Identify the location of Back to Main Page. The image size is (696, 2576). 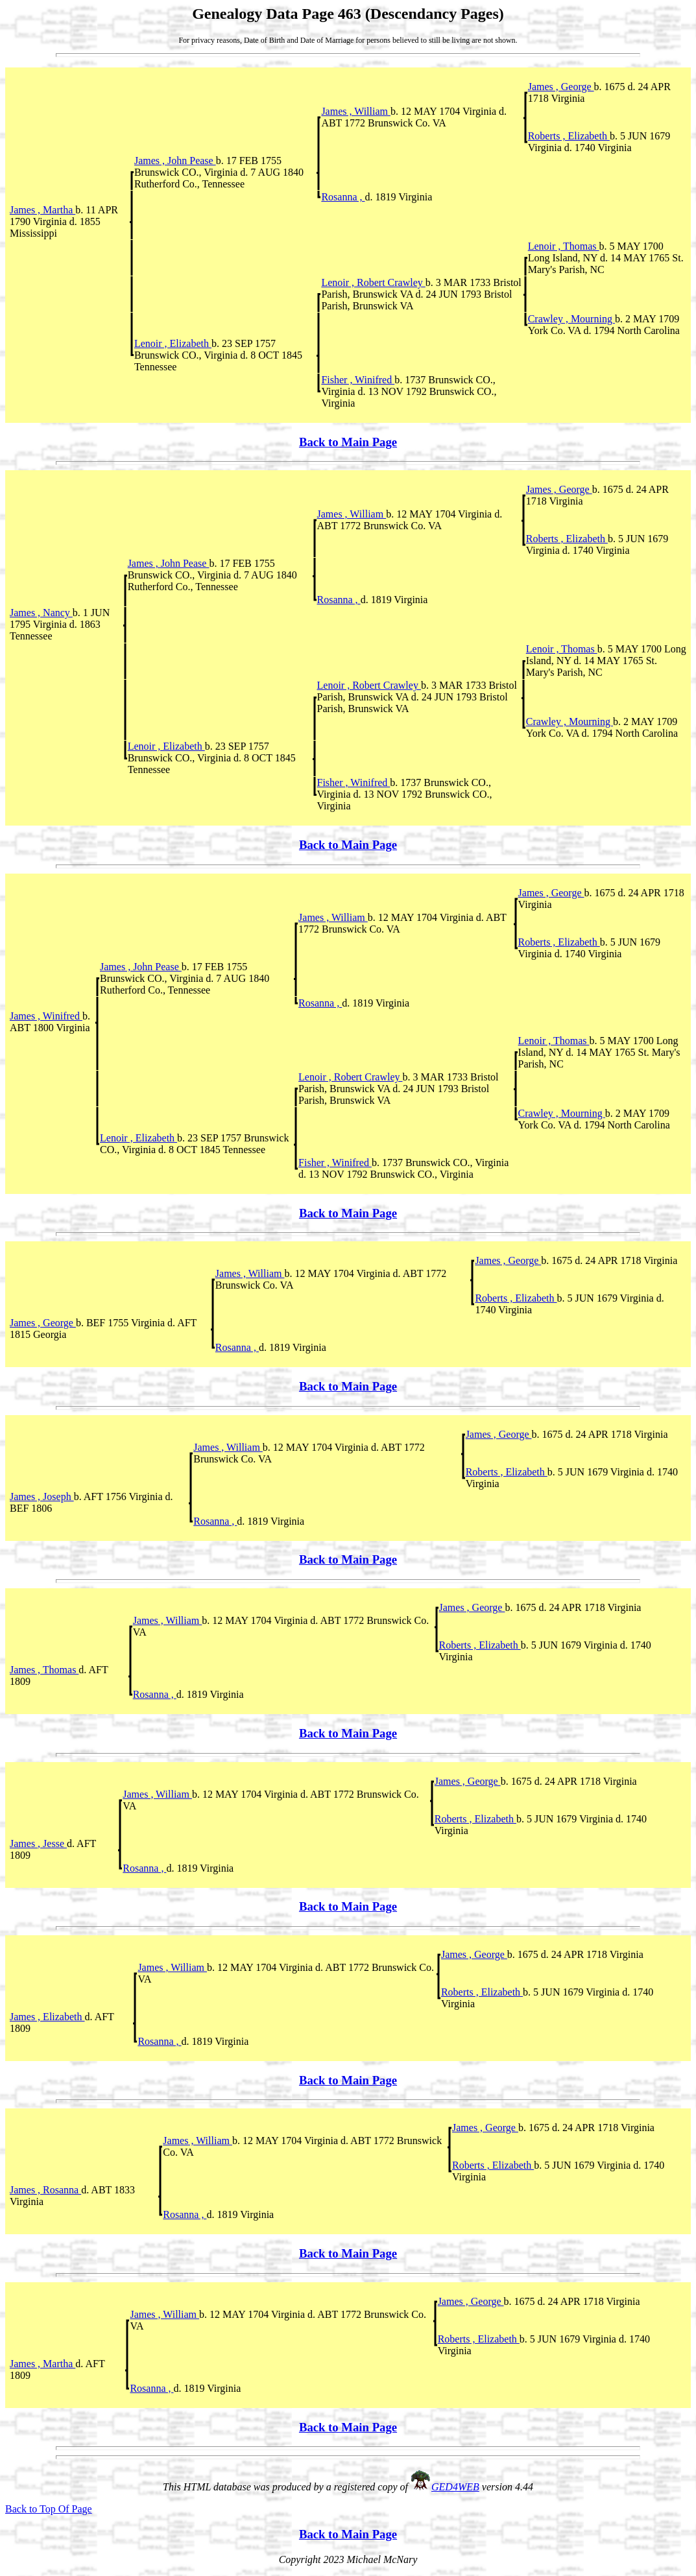
(348, 442).